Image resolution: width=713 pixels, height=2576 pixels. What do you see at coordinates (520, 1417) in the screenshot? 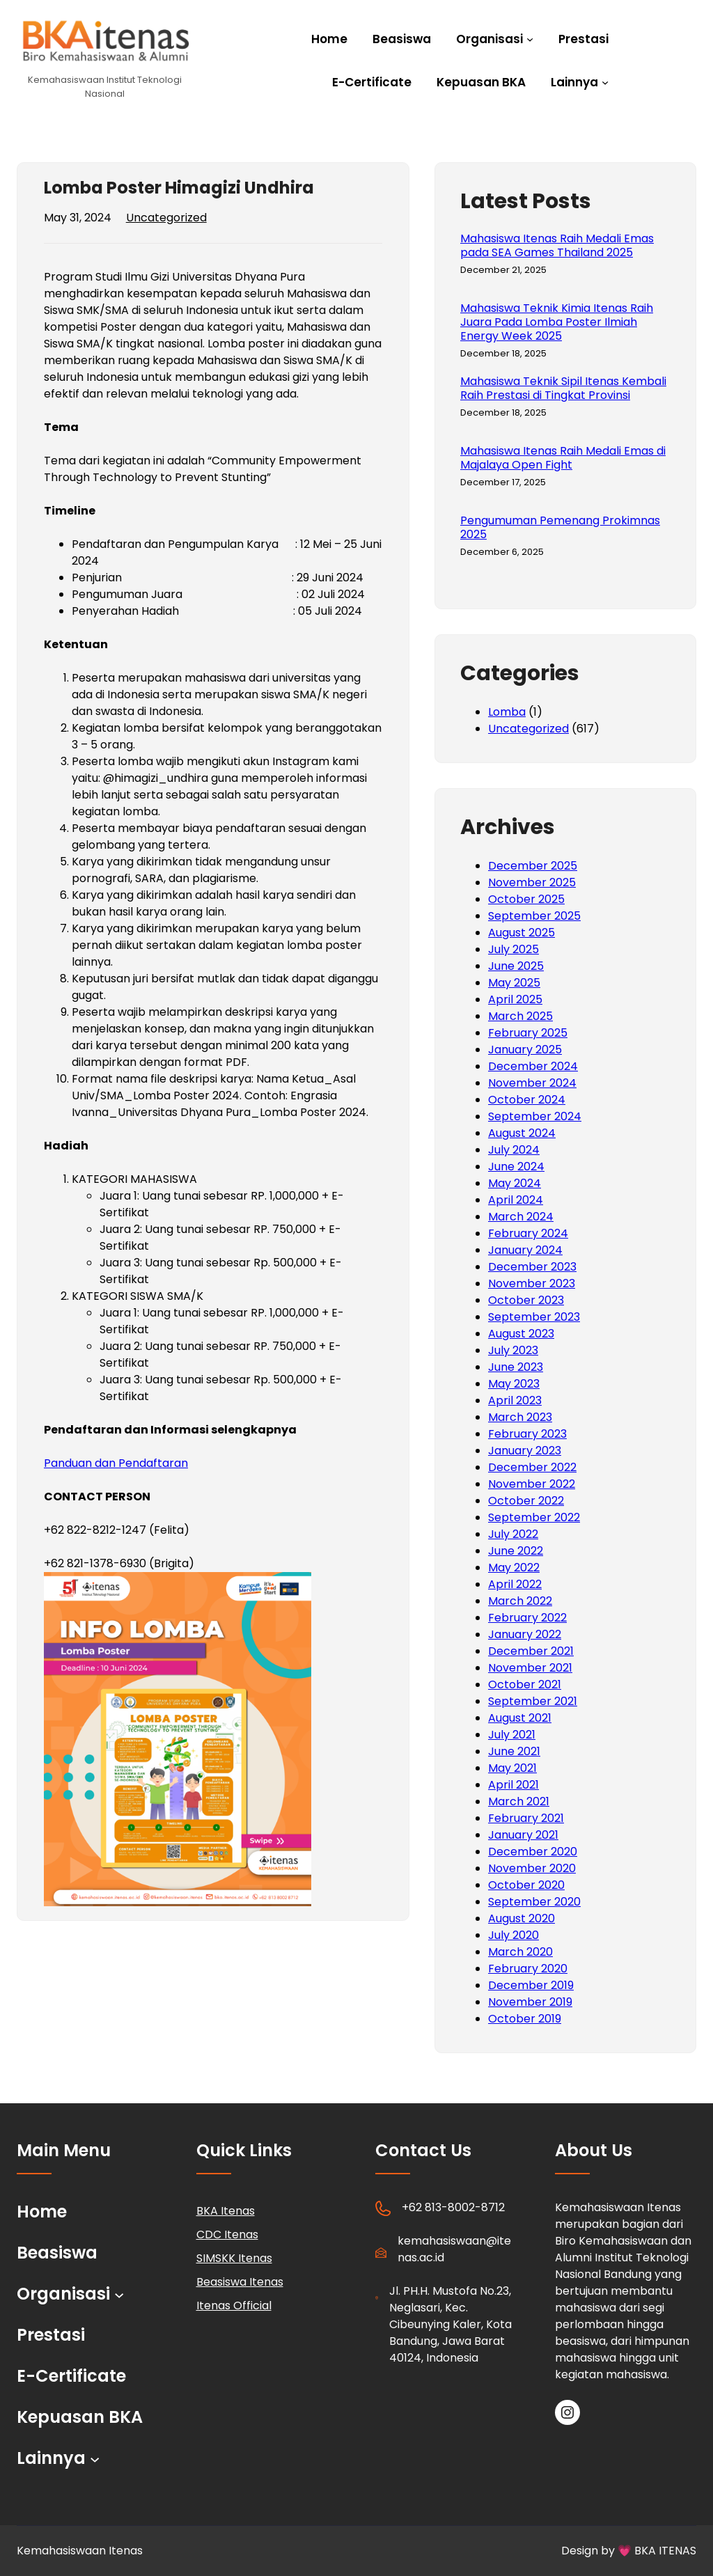
I see `March 2023` at bounding box center [520, 1417].